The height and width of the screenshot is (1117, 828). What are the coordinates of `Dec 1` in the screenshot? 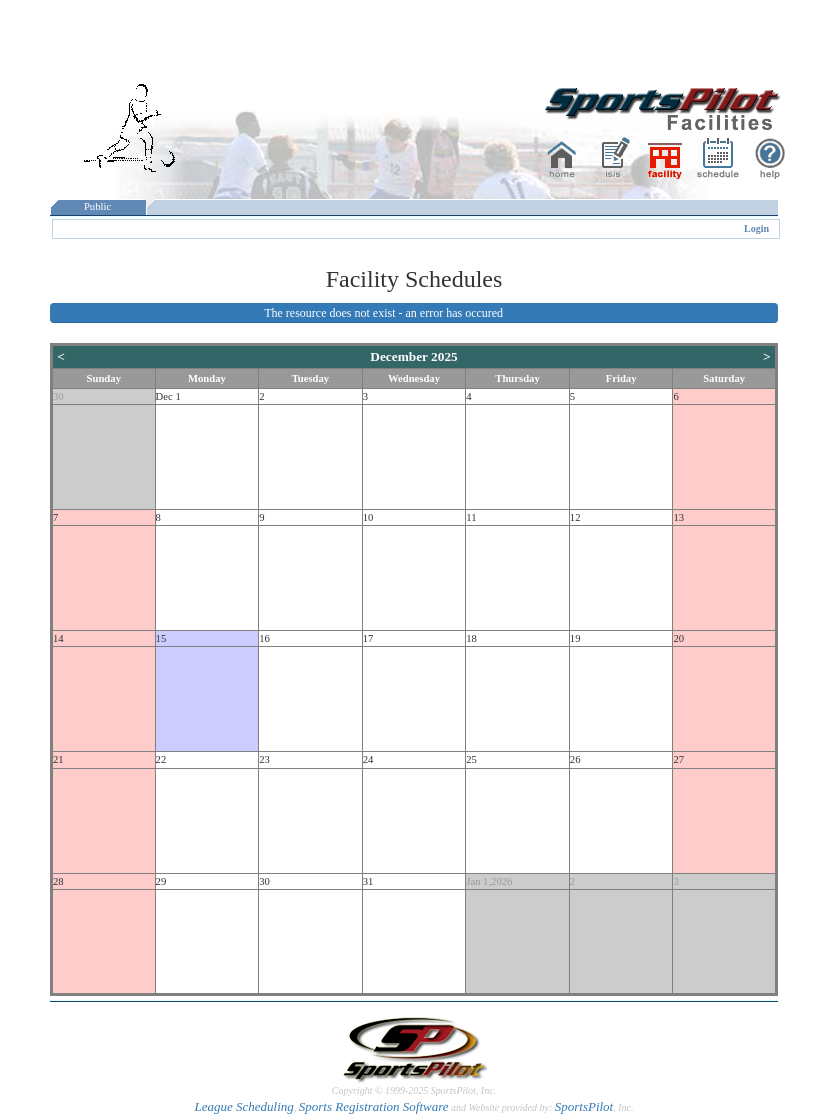 It's located at (168, 396).